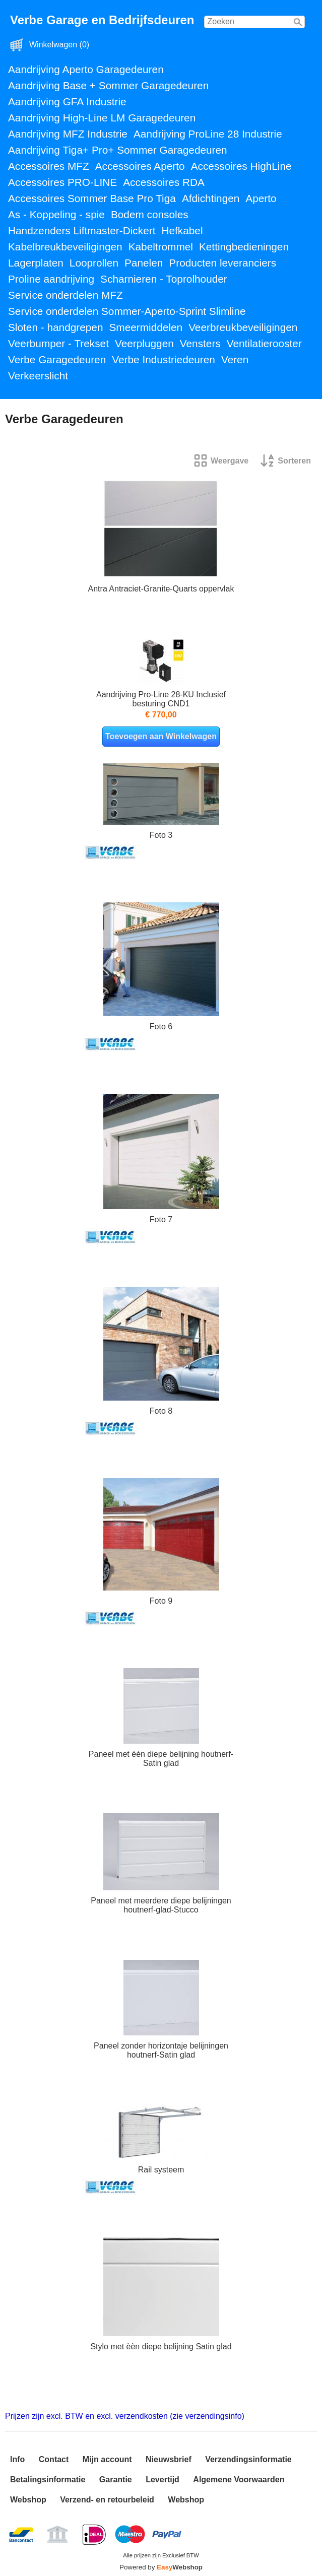 This screenshot has height=2576, width=322. What do you see at coordinates (54, 2459) in the screenshot?
I see `Contact` at bounding box center [54, 2459].